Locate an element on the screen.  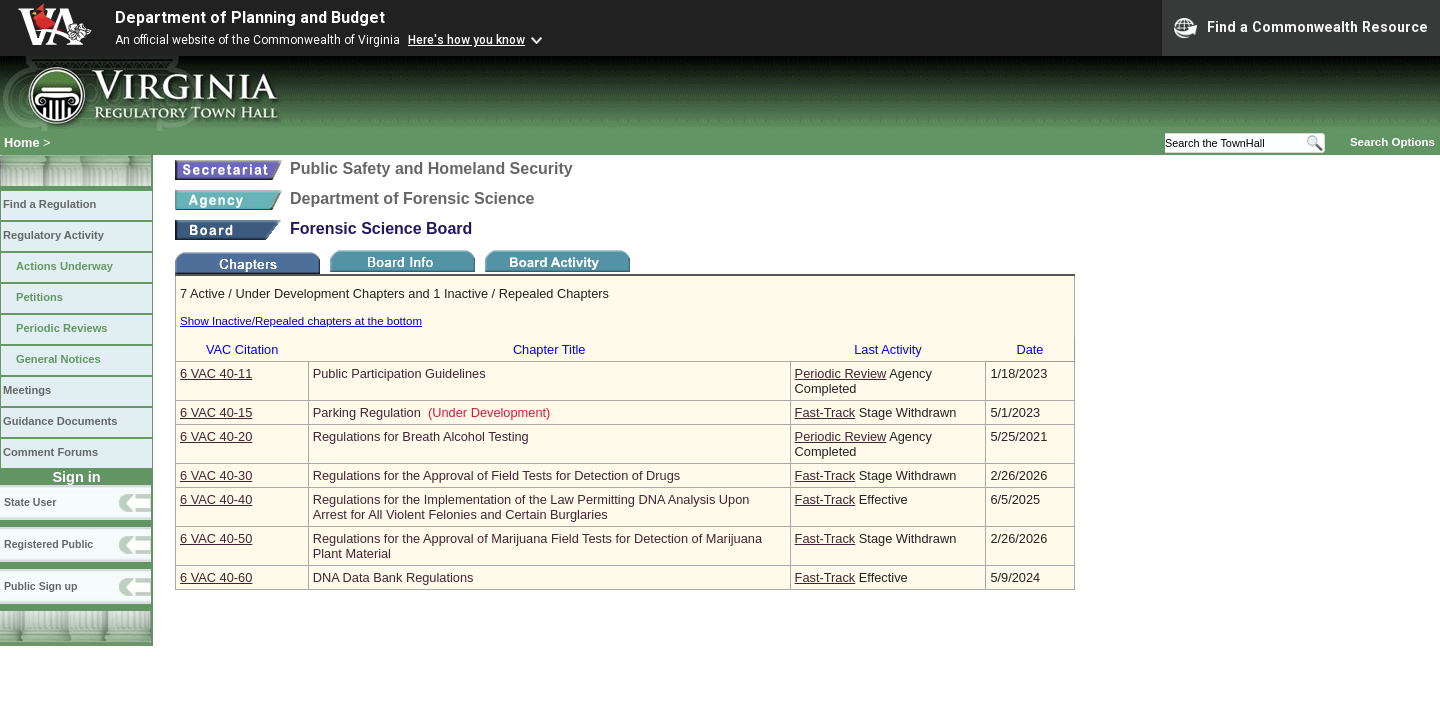
6 VAC 40‑15 is located at coordinates (216, 412).